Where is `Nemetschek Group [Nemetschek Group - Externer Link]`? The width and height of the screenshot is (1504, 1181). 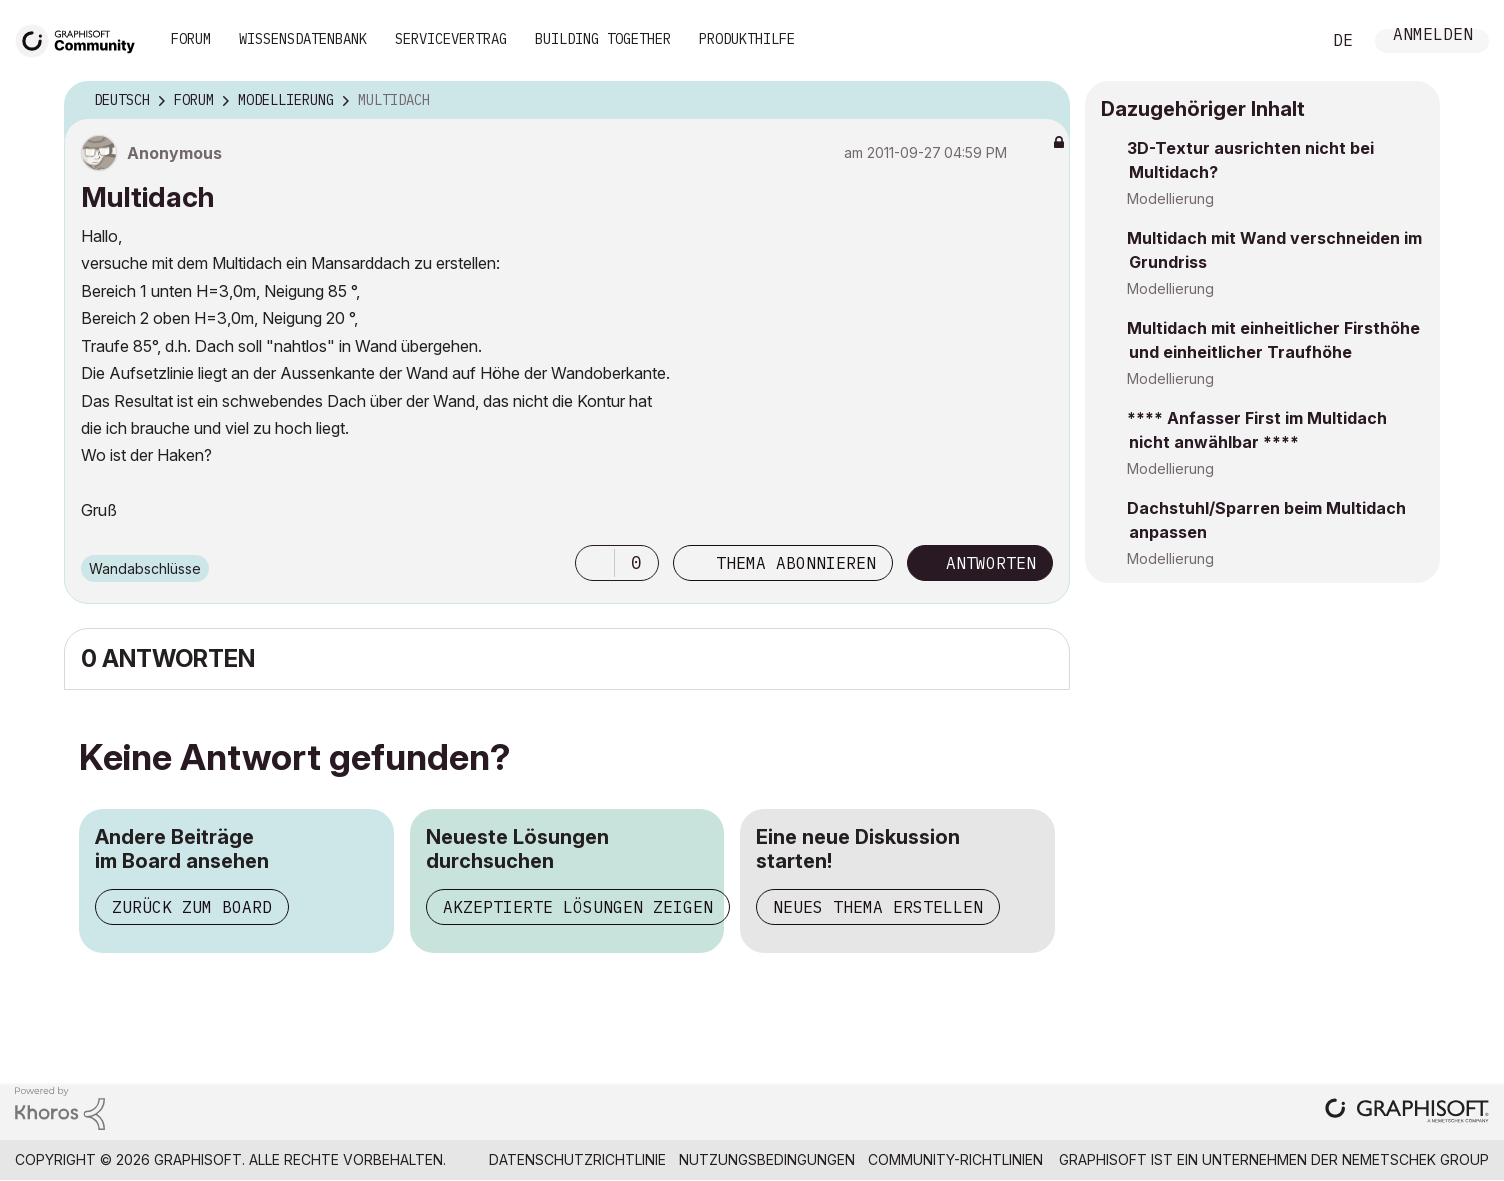 Nemetschek Group [Nemetschek Group - Externer Link] is located at coordinates (1415, 1159).